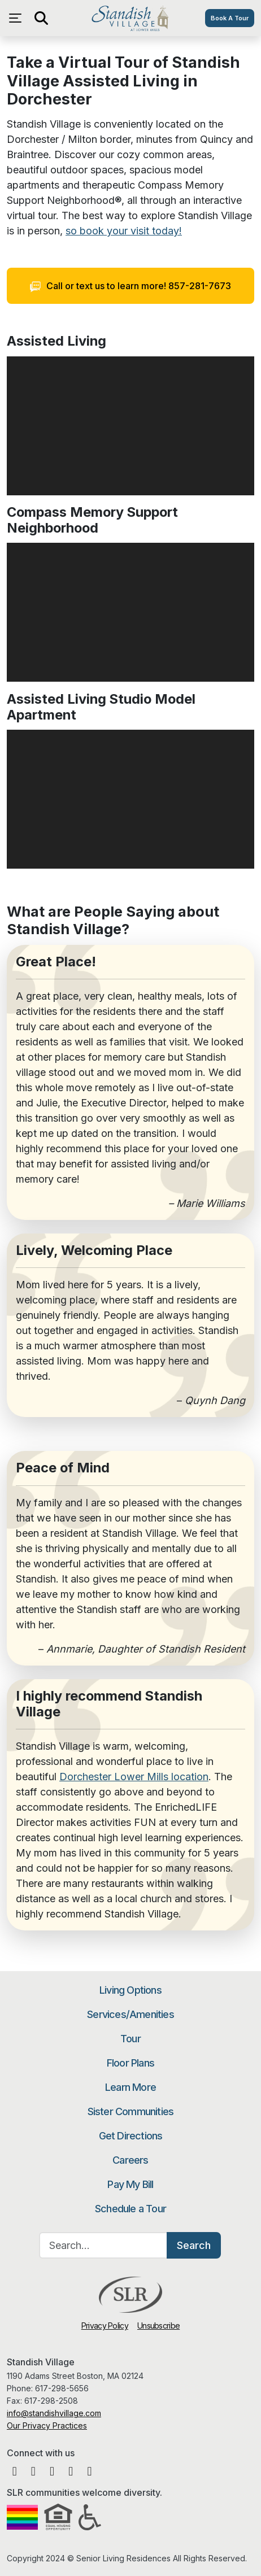 Image resolution: width=261 pixels, height=2576 pixels. What do you see at coordinates (54, 2413) in the screenshot?
I see `info@standishvillage.com` at bounding box center [54, 2413].